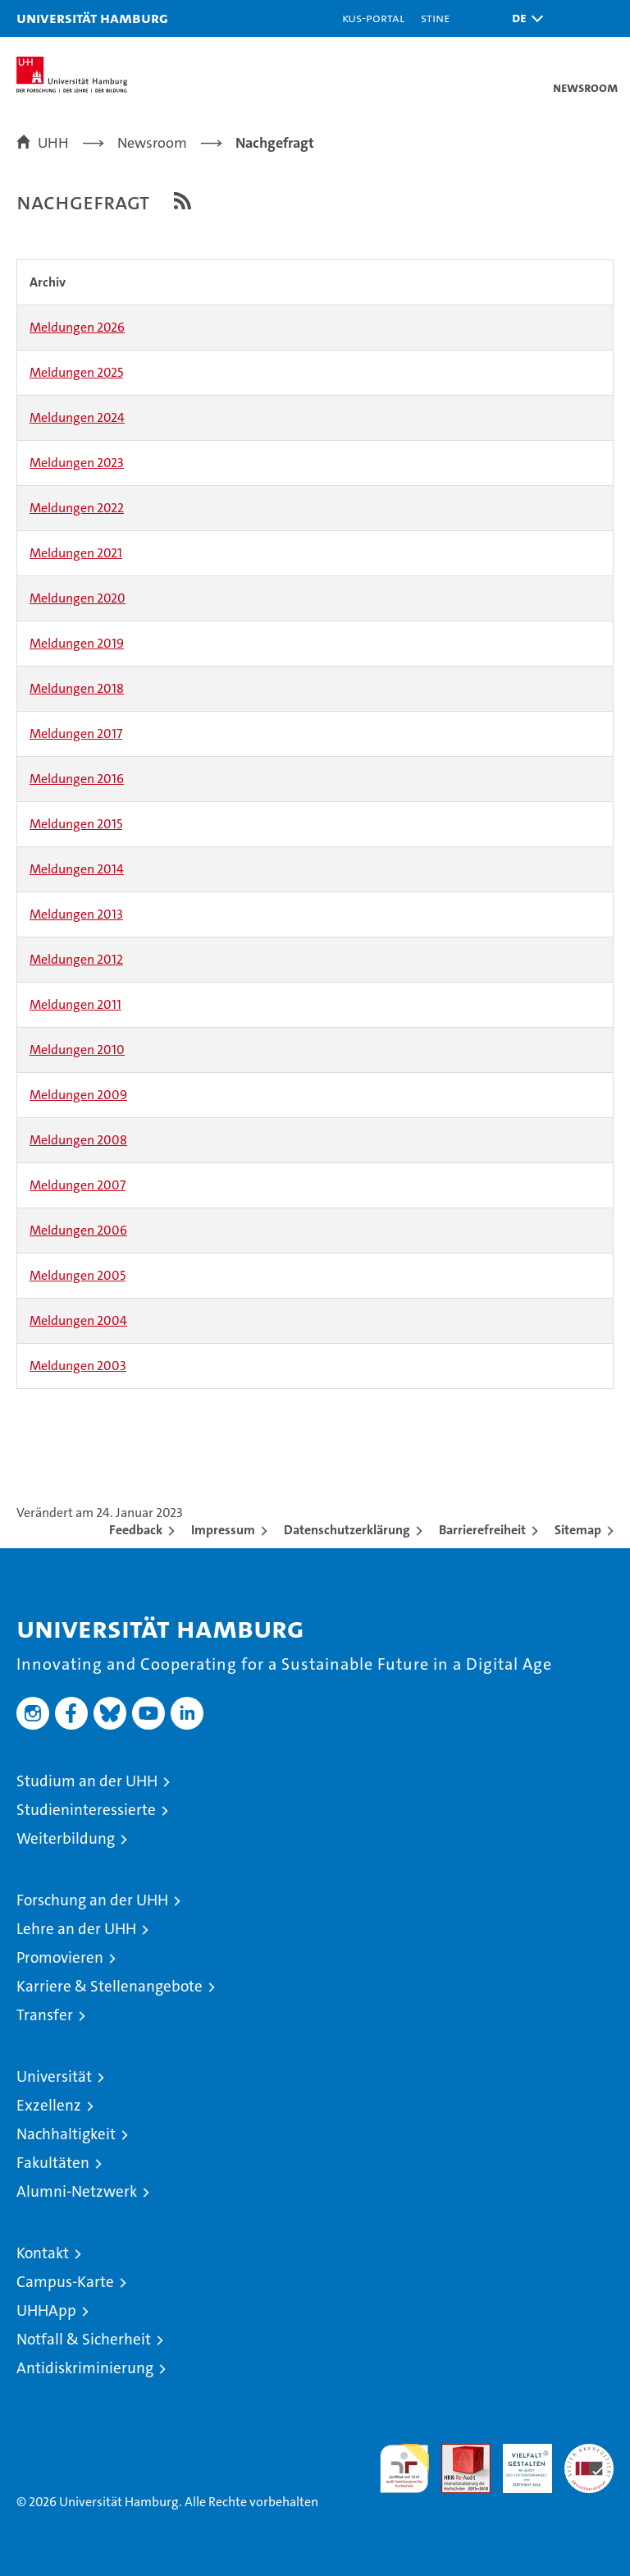 The width and height of the screenshot is (630, 2576). Describe the element at coordinates (76, 2191) in the screenshot. I see `Alumni-Netzwerk` at that location.